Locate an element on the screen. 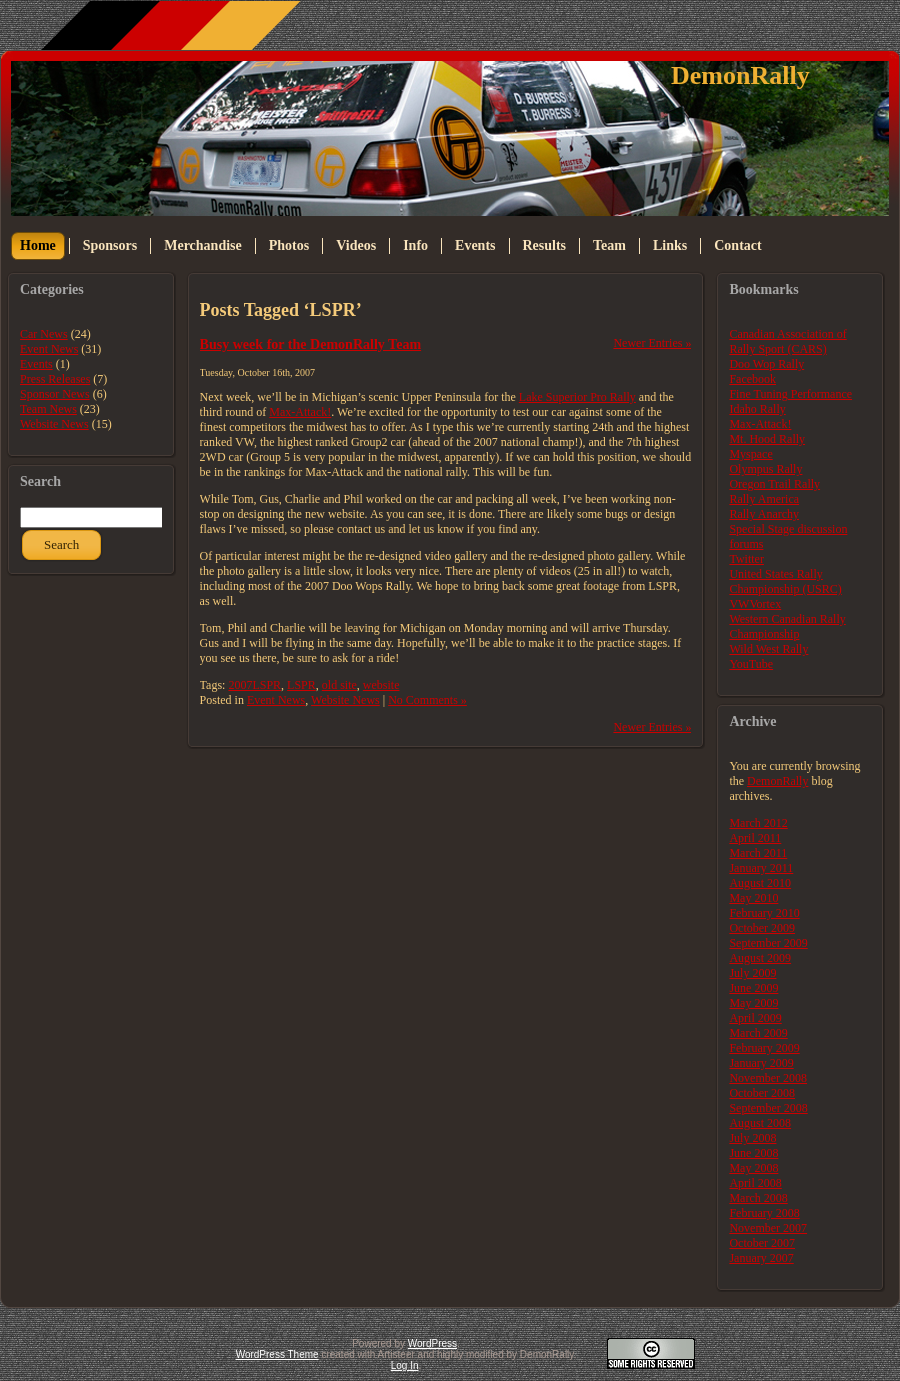 The height and width of the screenshot is (1381, 900). LSPR is located at coordinates (301, 685).